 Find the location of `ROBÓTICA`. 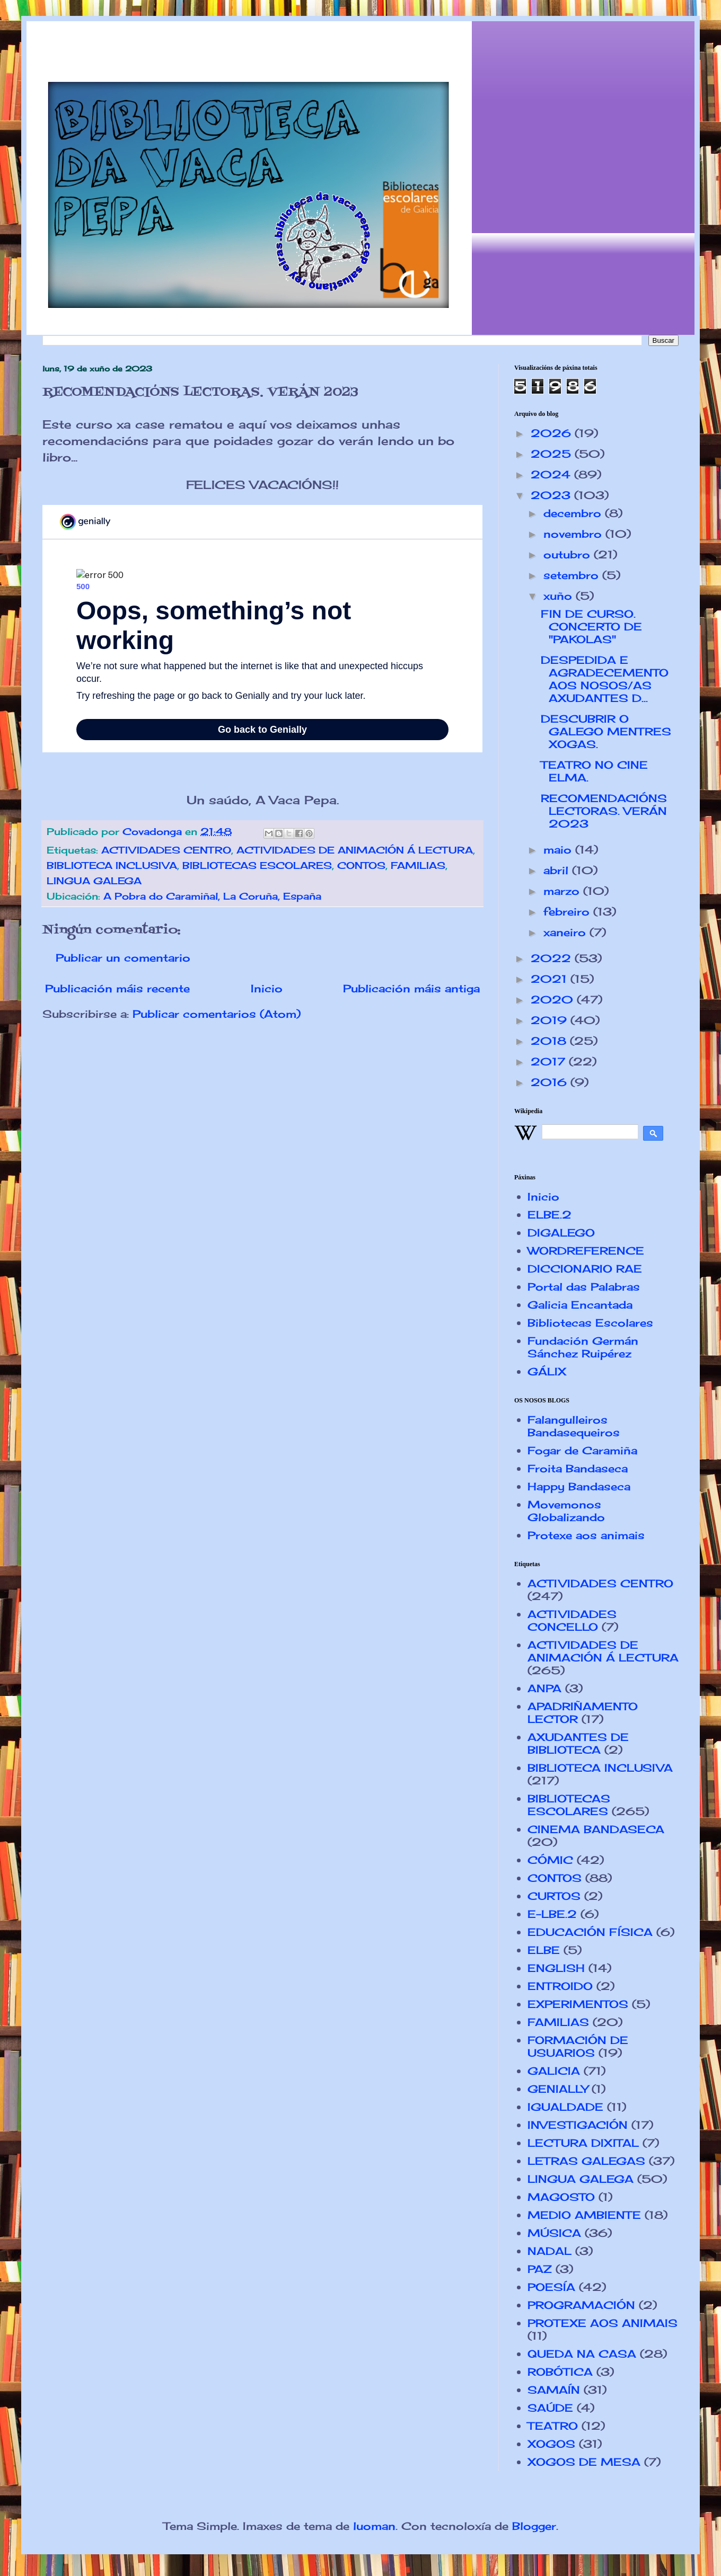

ROBÓTICA is located at coordinates (560, 2371).